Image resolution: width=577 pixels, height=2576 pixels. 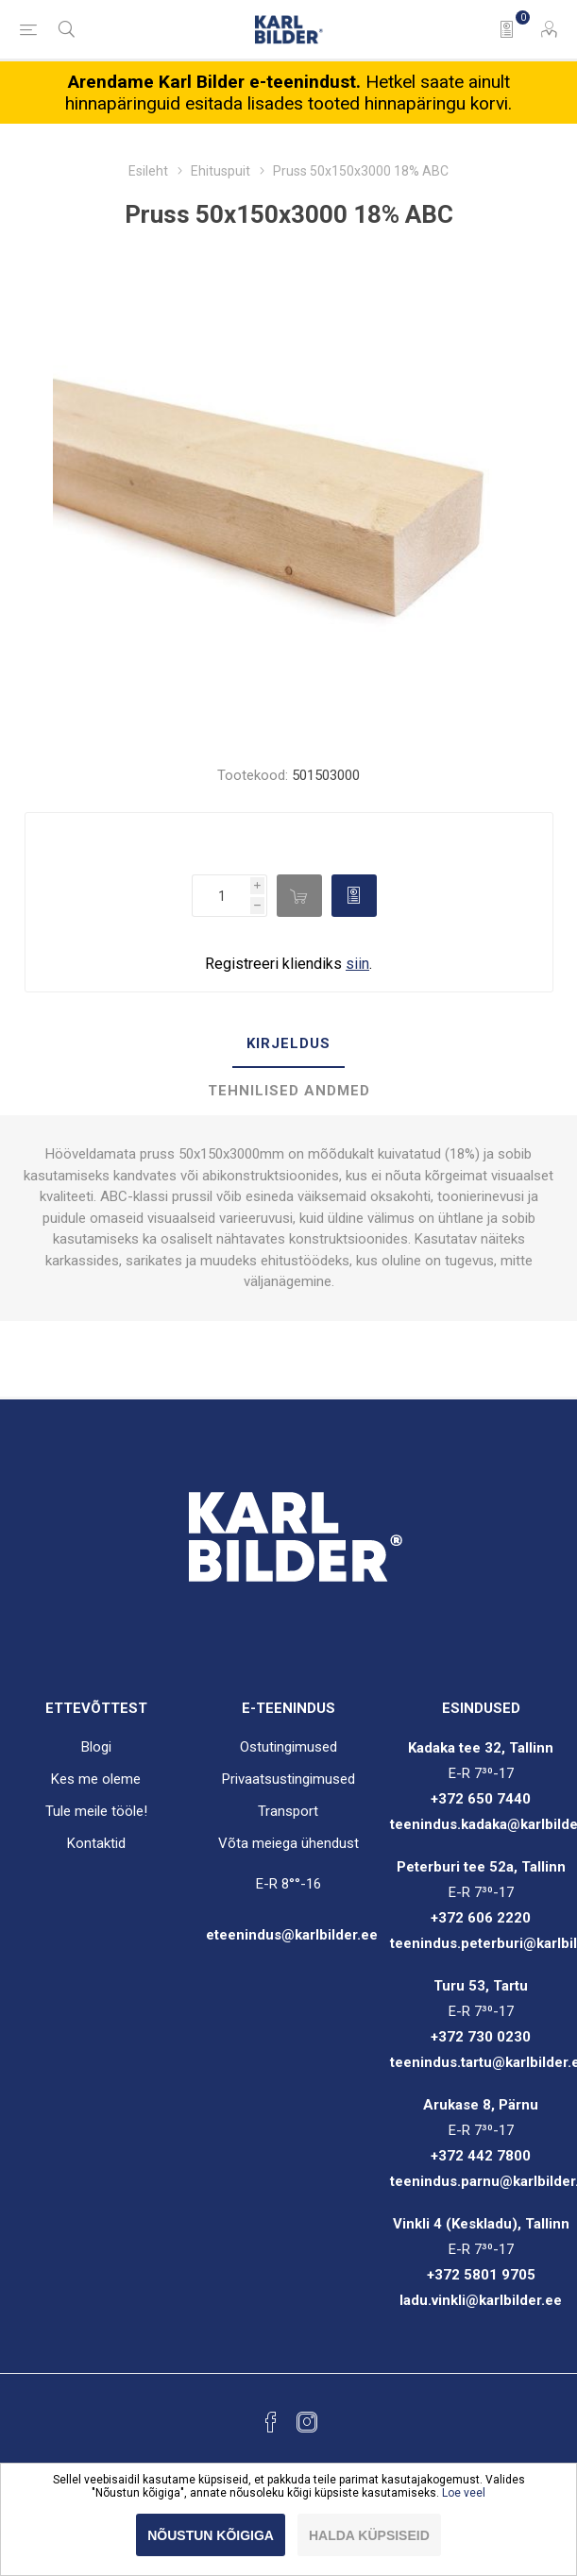 What do you see at coordinates (289, 1090) in the screenshot?
I see `Tehnilised andmed` at bounding box center [289, 1090].